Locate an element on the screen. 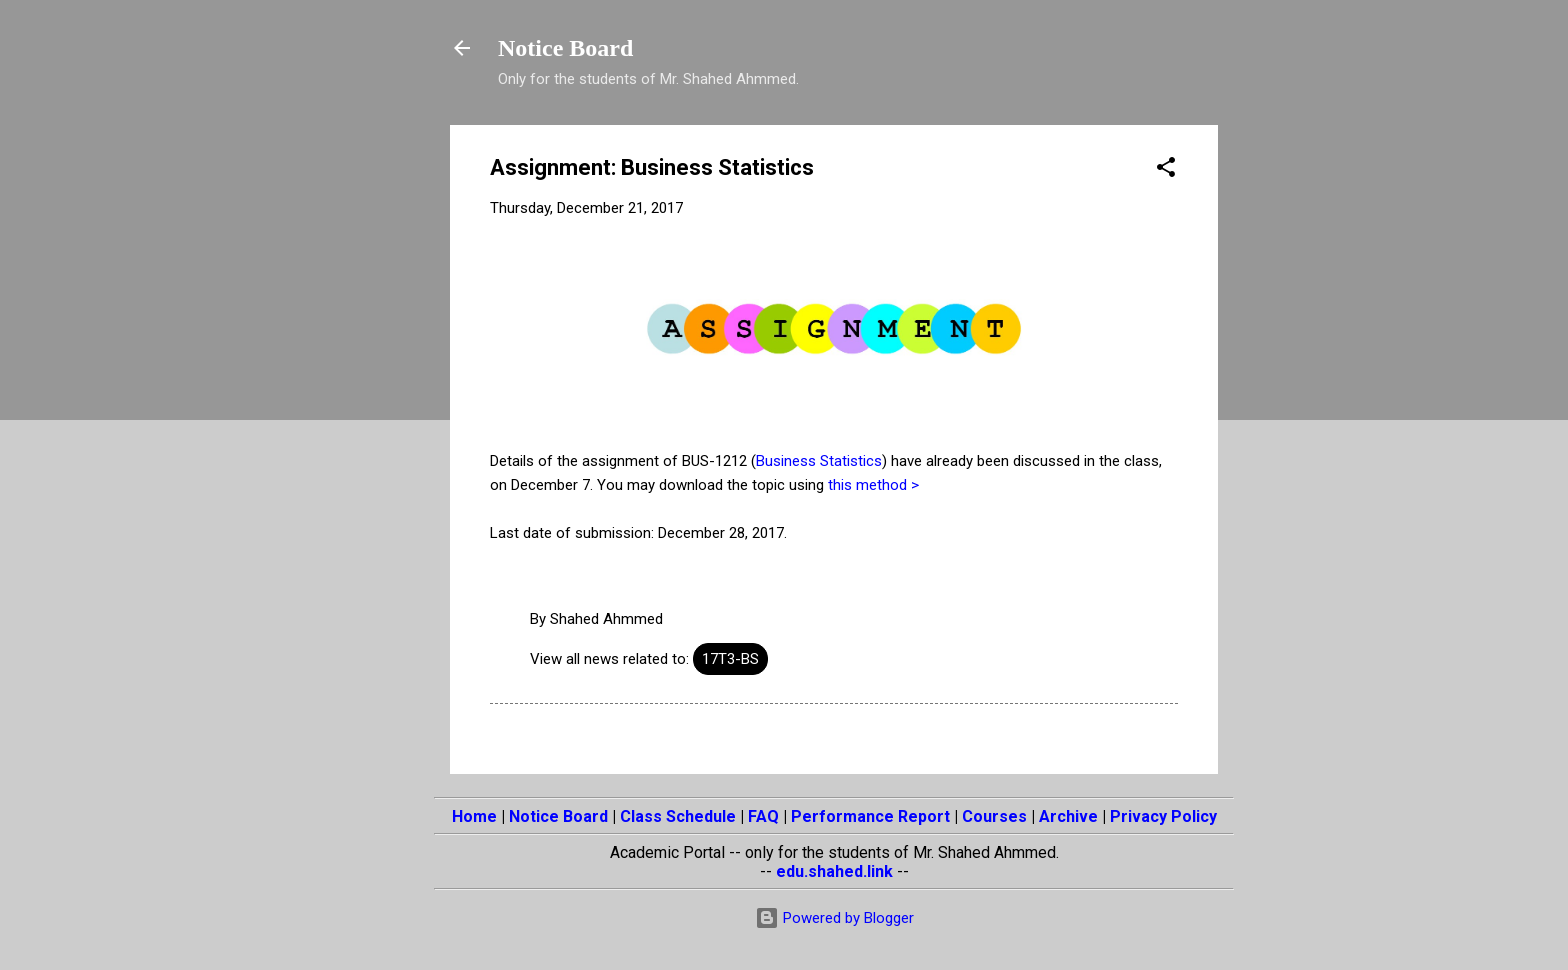 This screenshot has height=970, width=1568. Home is located at coordinates (474, 816).